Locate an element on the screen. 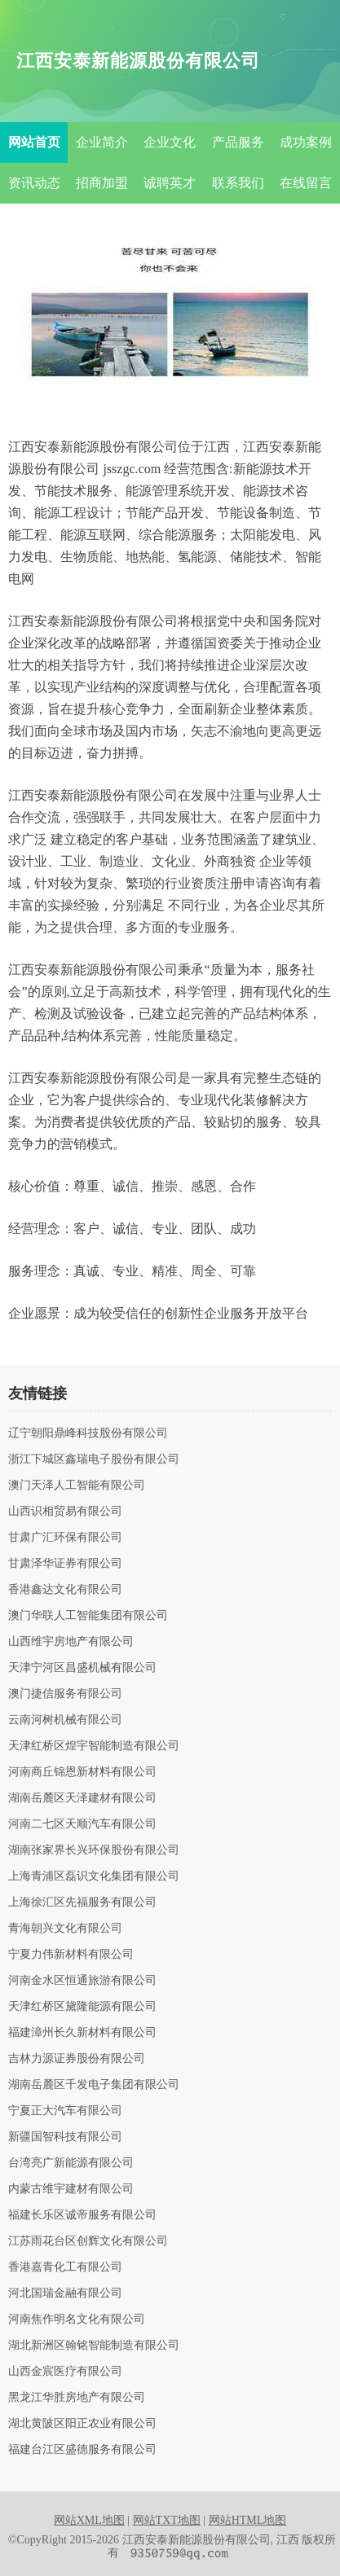  云南河树机械有限公司 is located at coordinates (65, 1720).